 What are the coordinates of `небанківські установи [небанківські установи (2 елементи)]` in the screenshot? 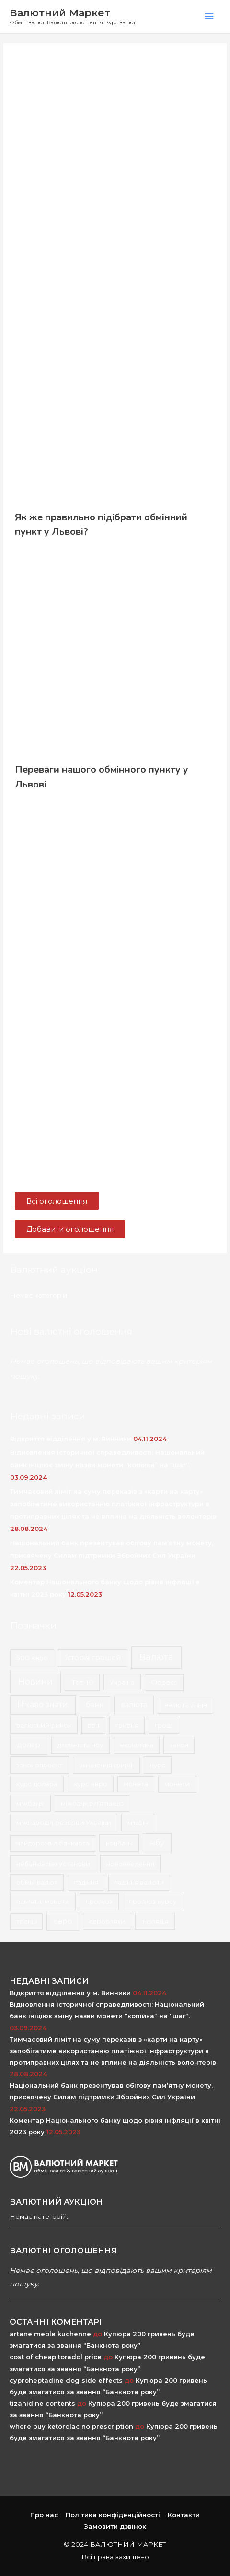 It's located at (53, 1863).